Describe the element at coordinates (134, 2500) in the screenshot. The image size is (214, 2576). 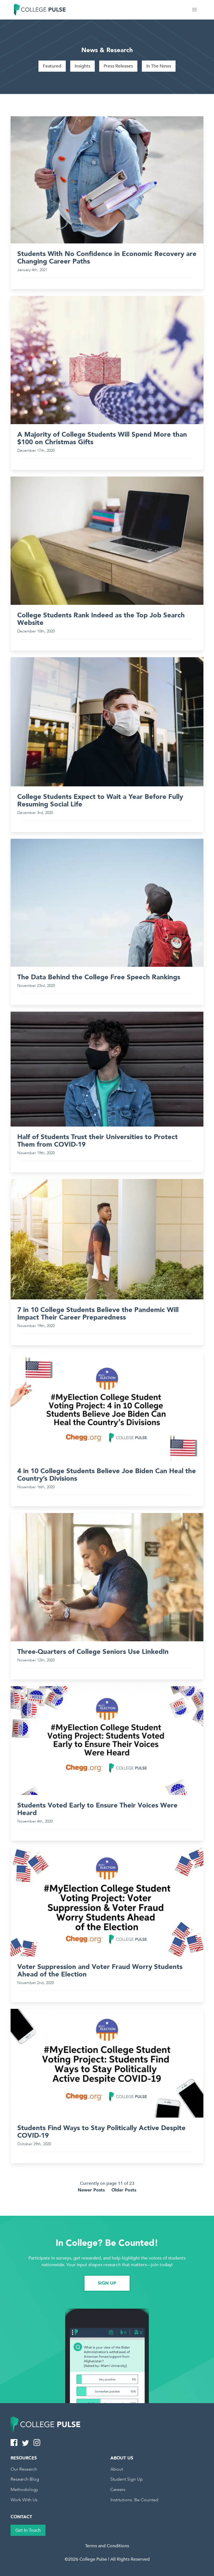
I see `Institutions: Be Counted` at that location.